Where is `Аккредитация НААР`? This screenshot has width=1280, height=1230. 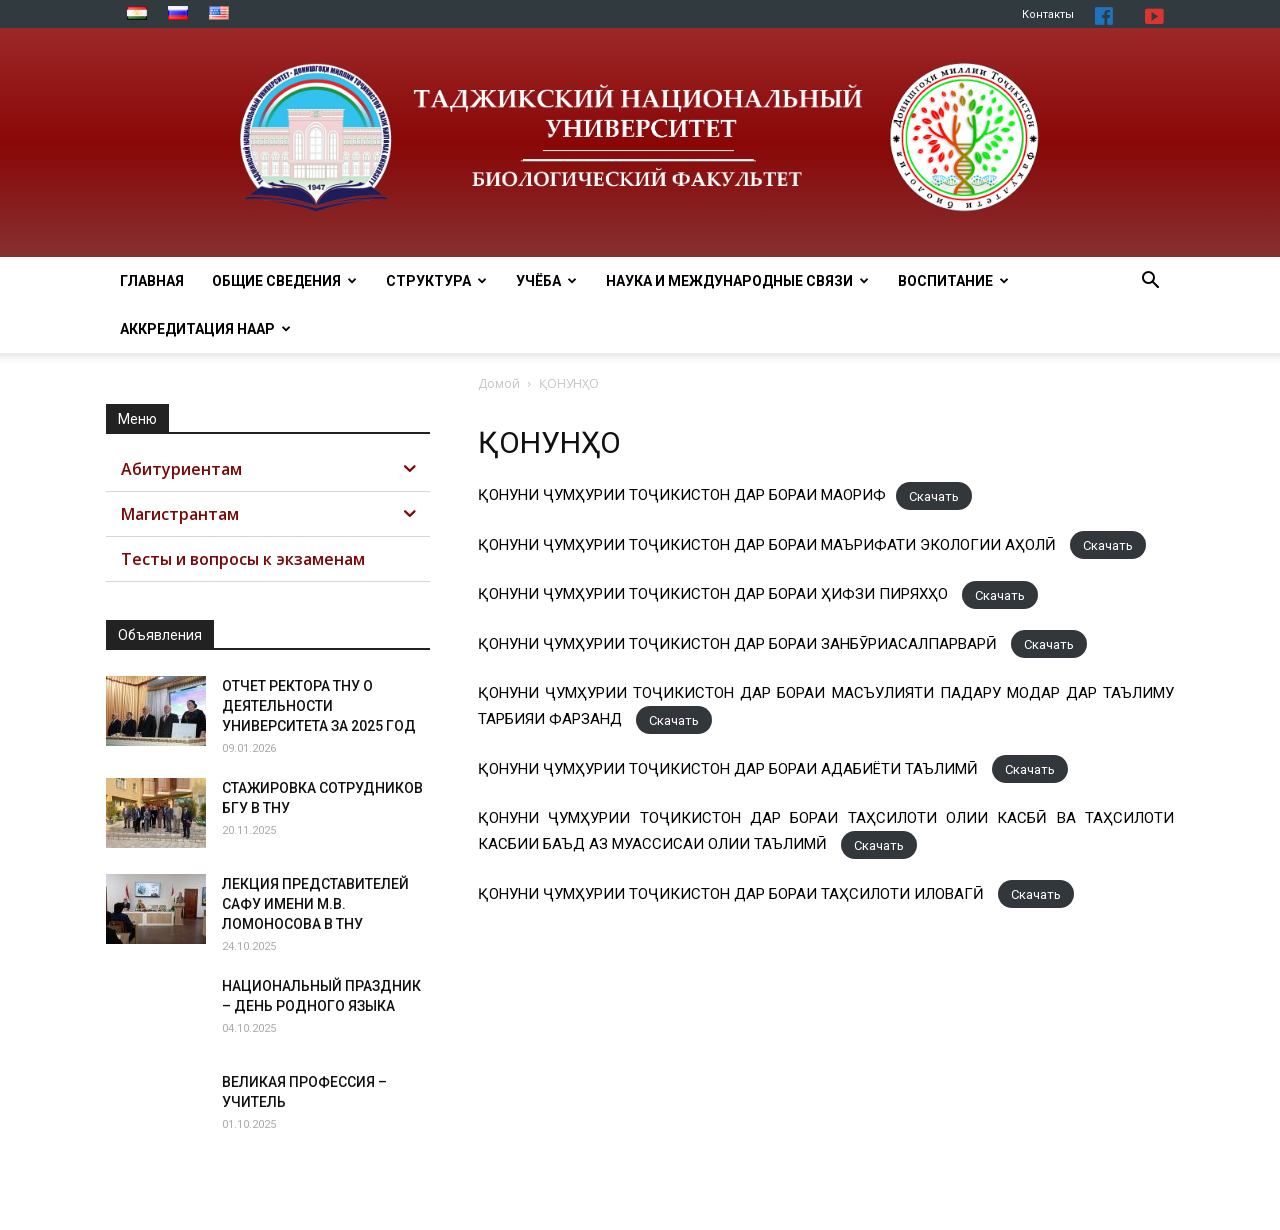 Аккредитация НААР is located at coordinates (205, 329).